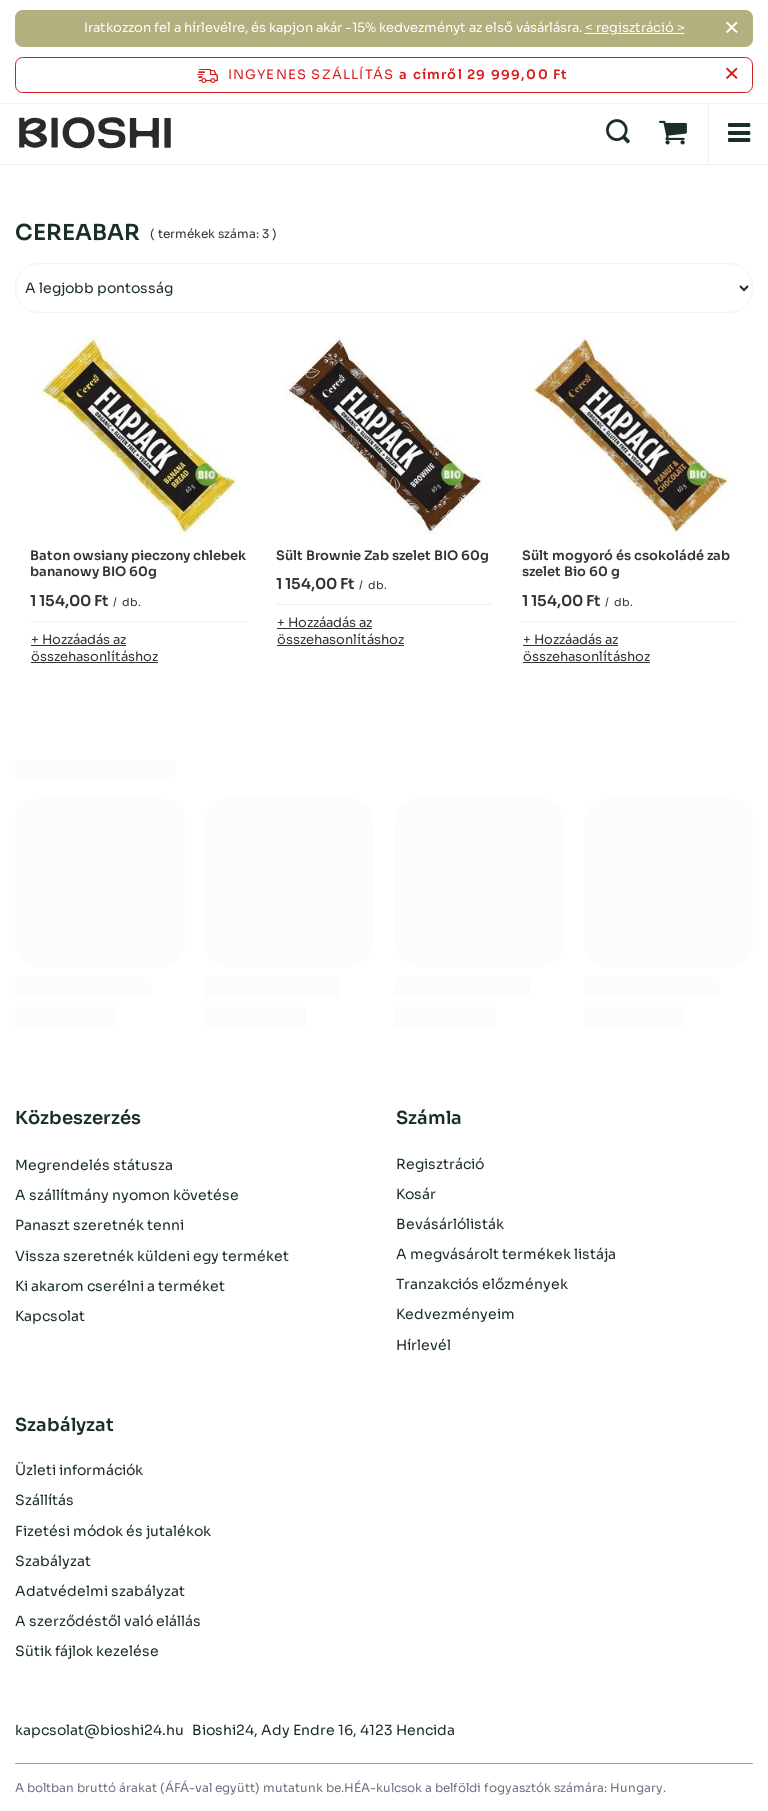 This screenshot has height=1811, width=768. Describe the element at coordinates (78, 1118) in the screenshot. I see `Közbeszerzés` at that location.